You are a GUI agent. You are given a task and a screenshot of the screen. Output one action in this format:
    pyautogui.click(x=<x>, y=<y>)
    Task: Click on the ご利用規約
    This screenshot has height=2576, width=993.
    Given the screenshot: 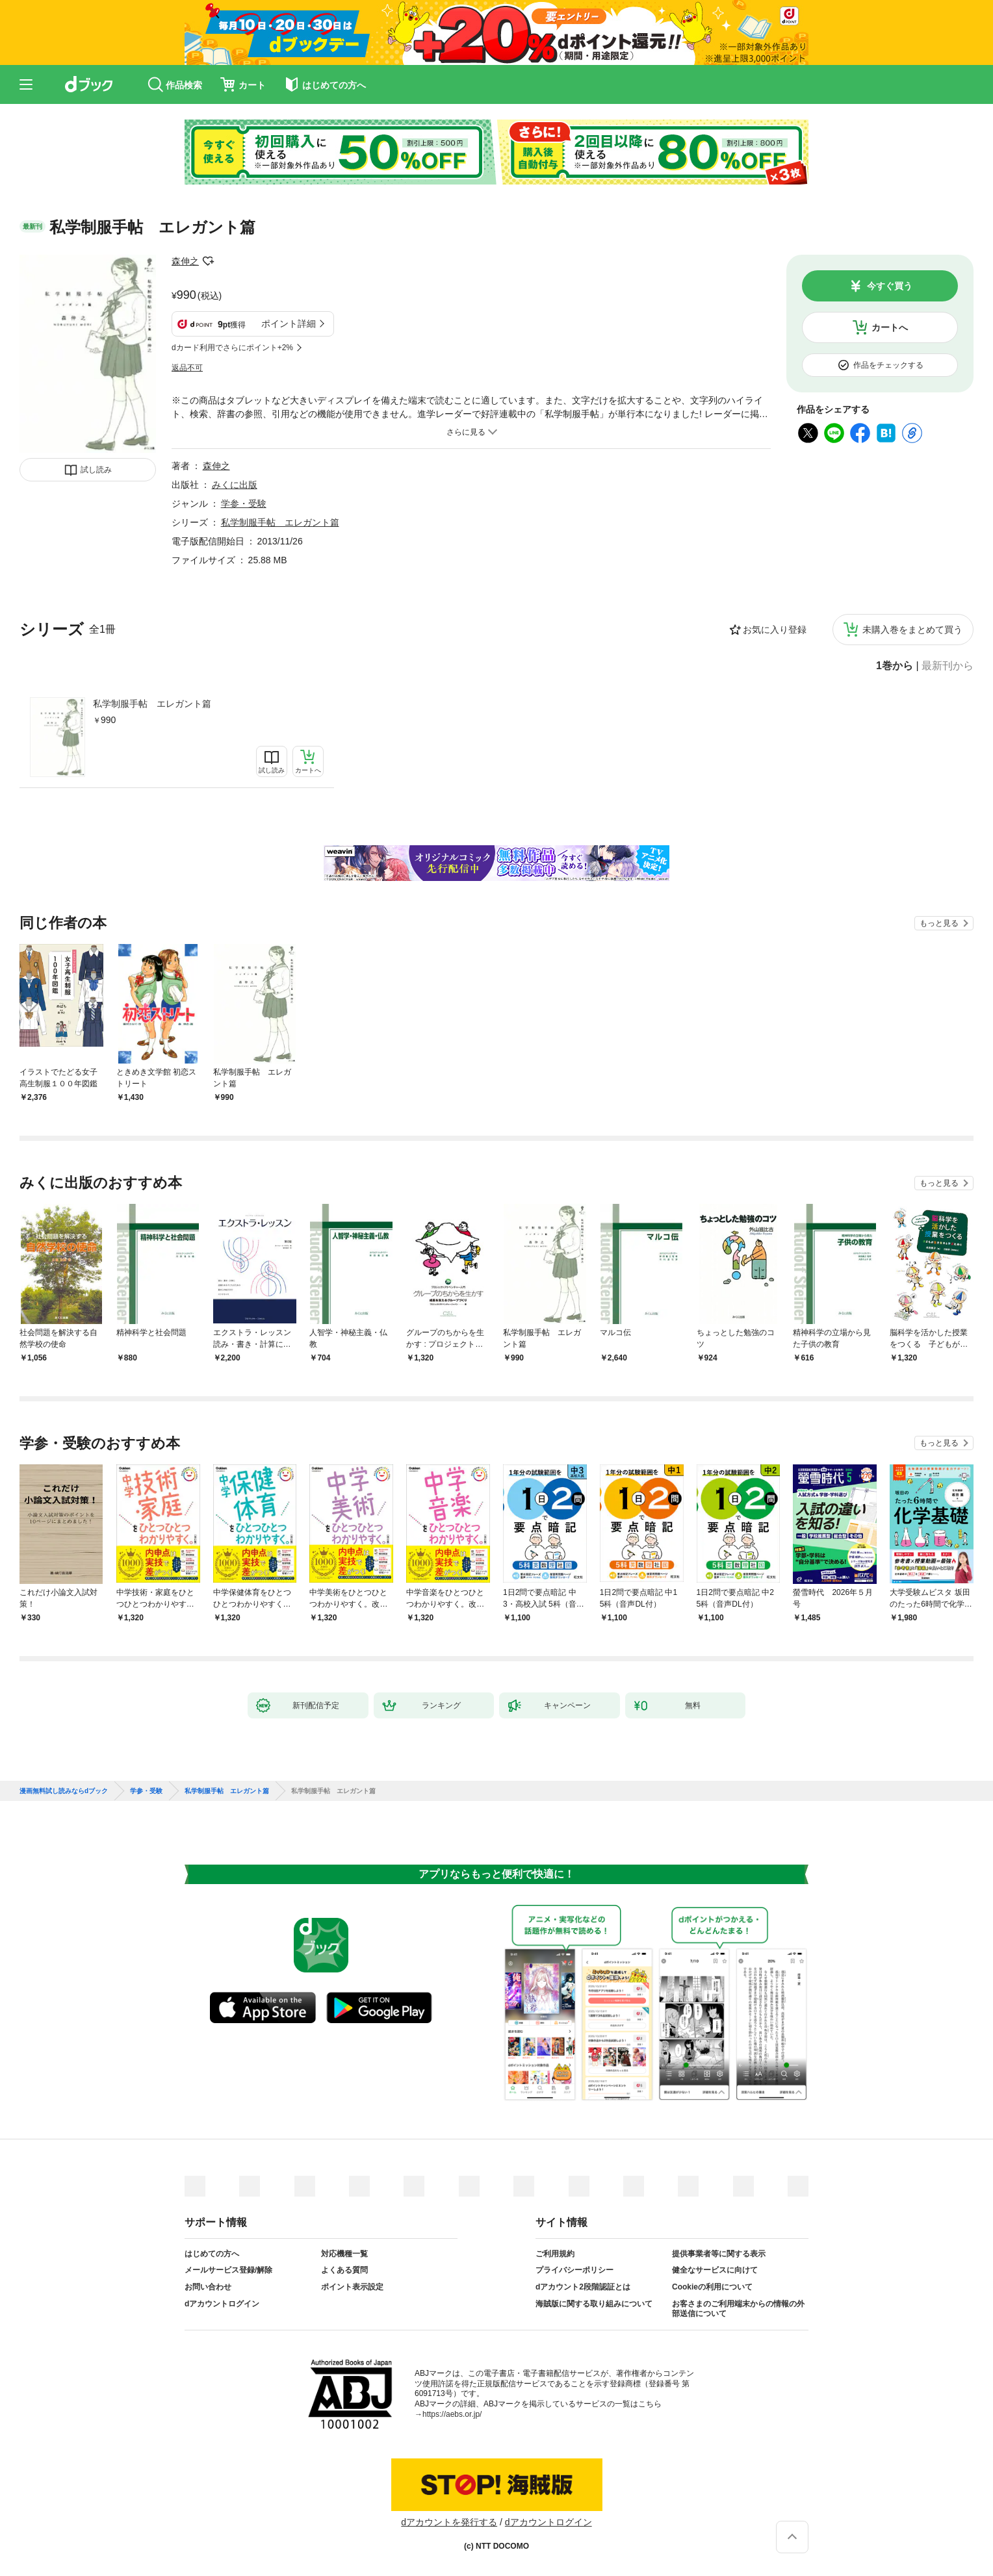 What is the action you would take?
    pyautogui.click(x=554, y=2253)
    